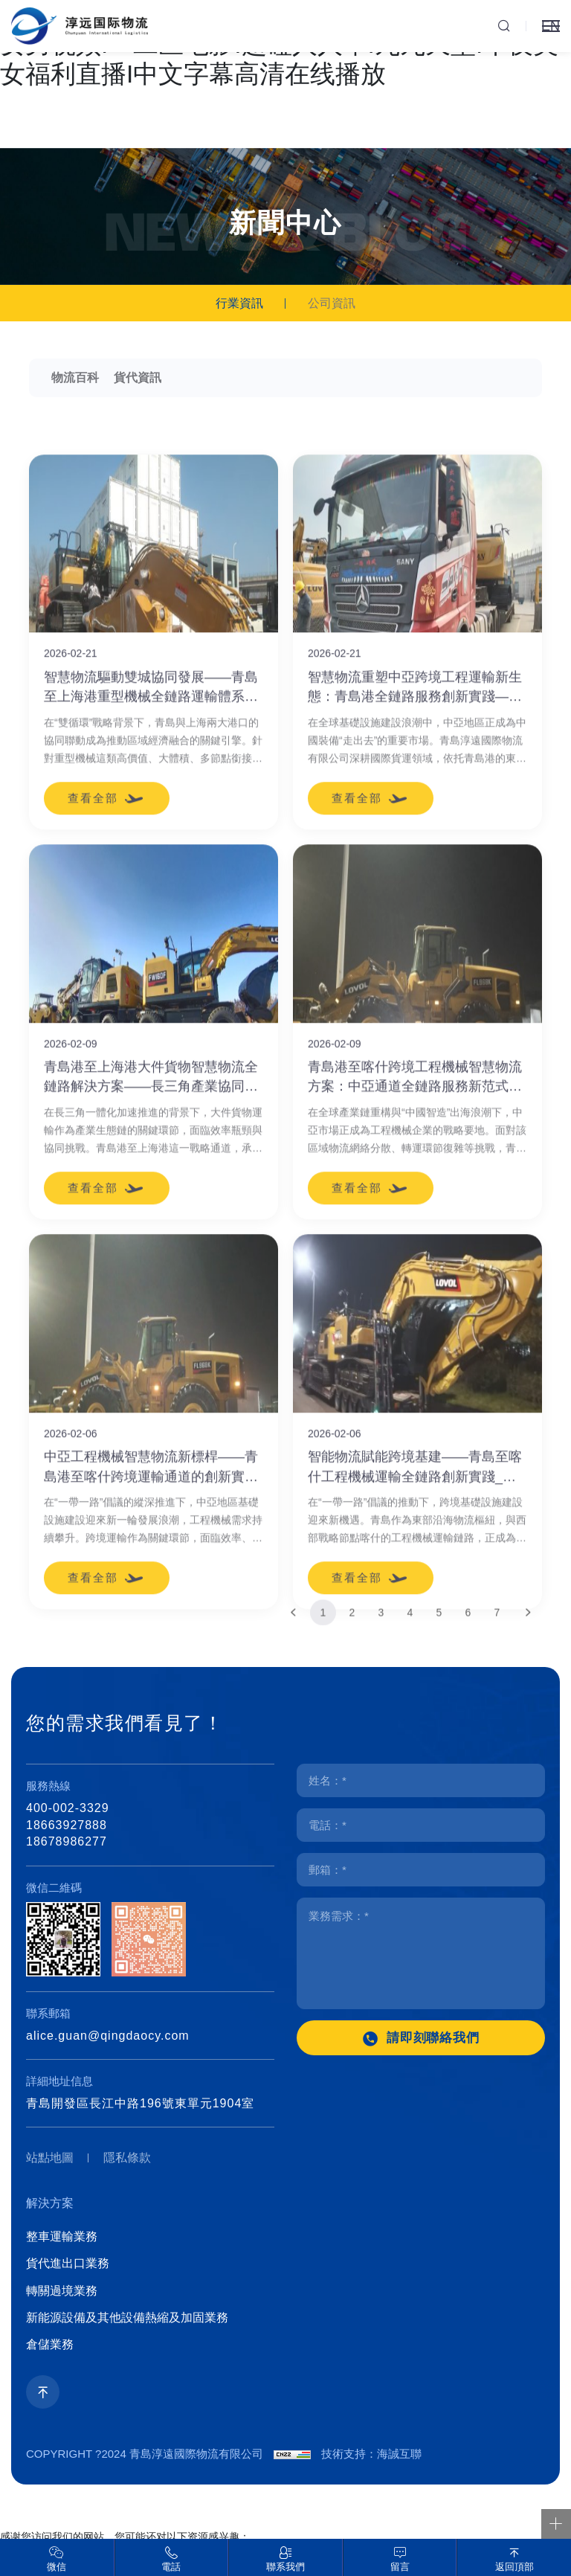  Describe the element at coordinates (67, 1808) in the screenshot. I see `400-002-3329` at that location.